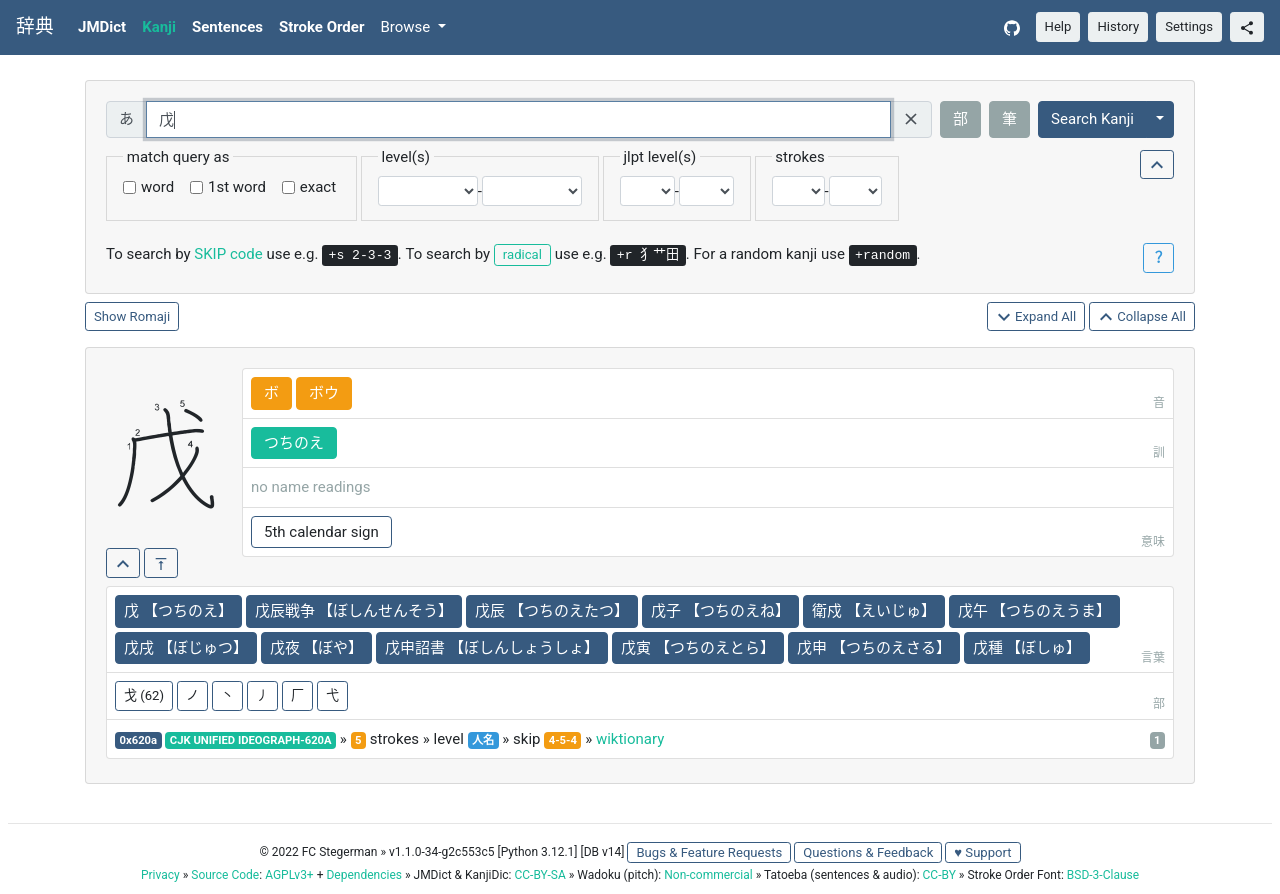  I want to click on 戊申詔書 【ぼしんしょうしょ】, so click(492, 648).